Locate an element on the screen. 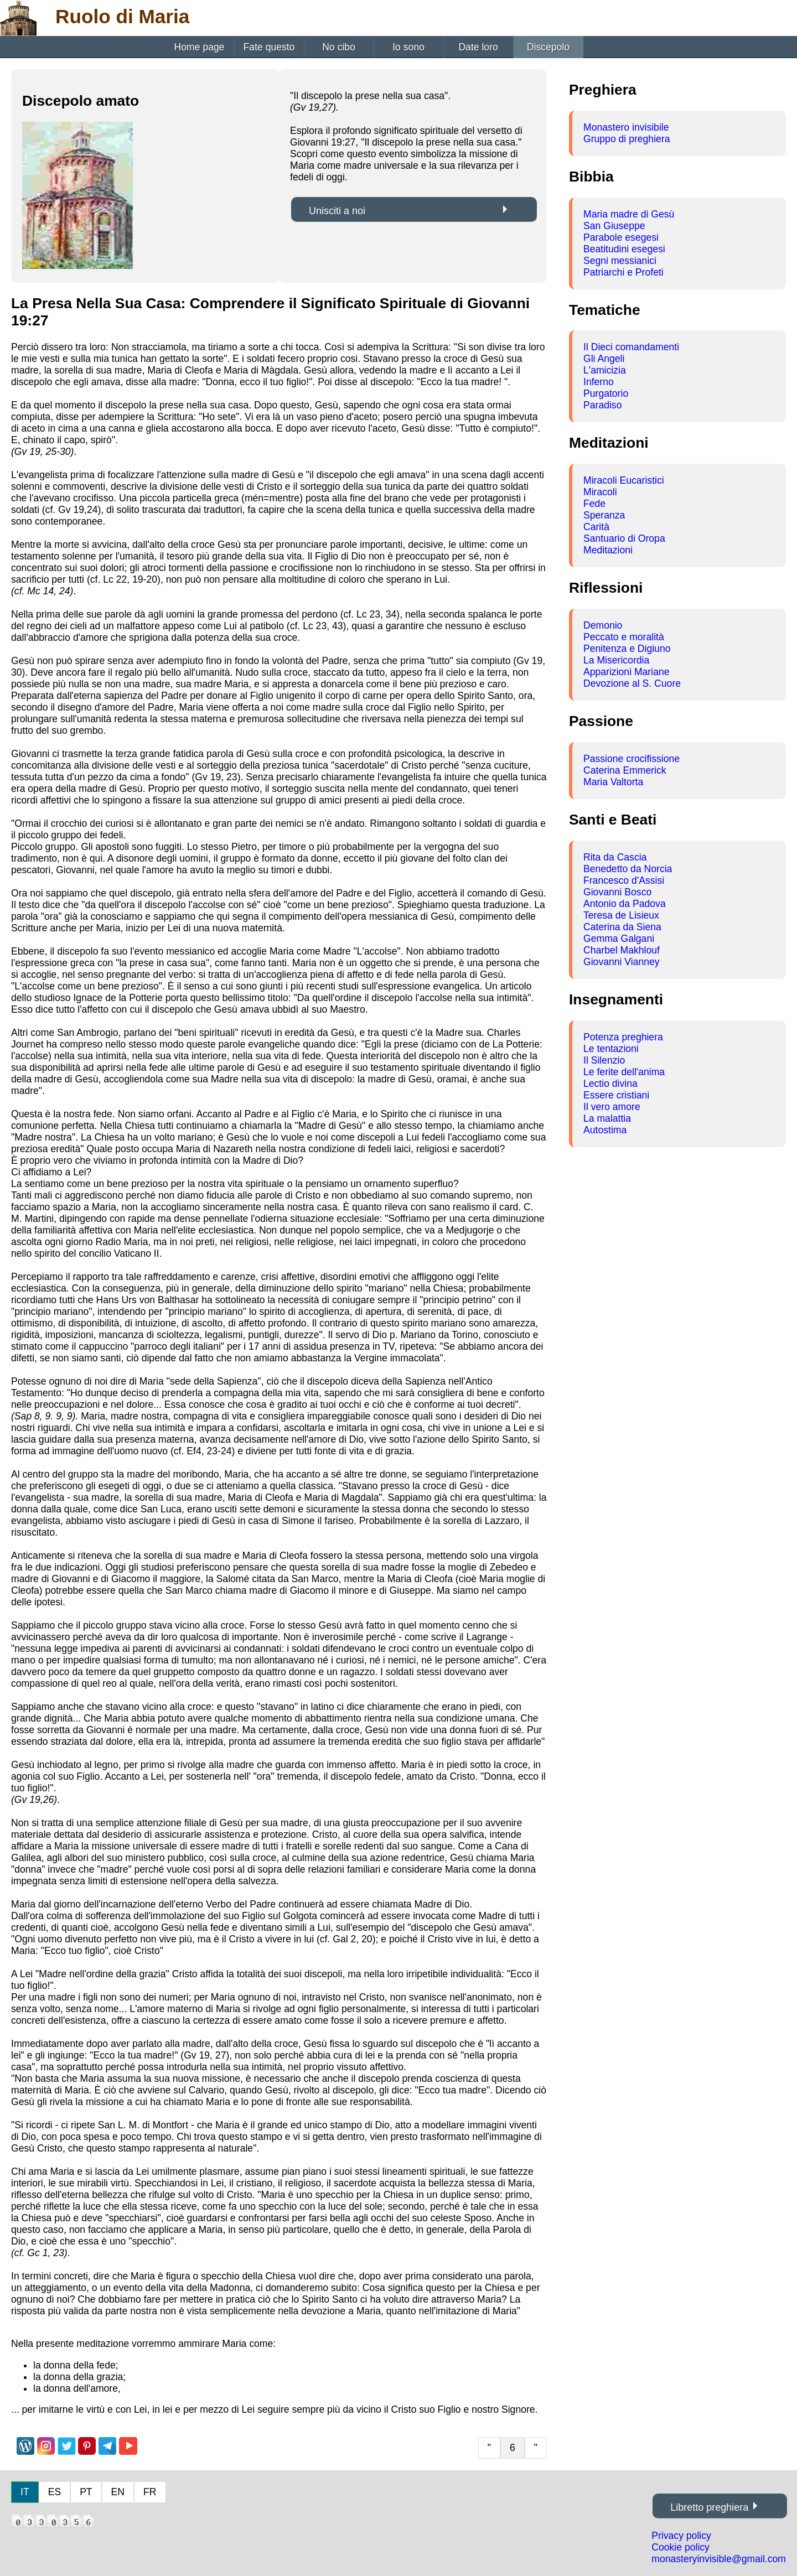  Paradiso is located at coordinates (602, 405).